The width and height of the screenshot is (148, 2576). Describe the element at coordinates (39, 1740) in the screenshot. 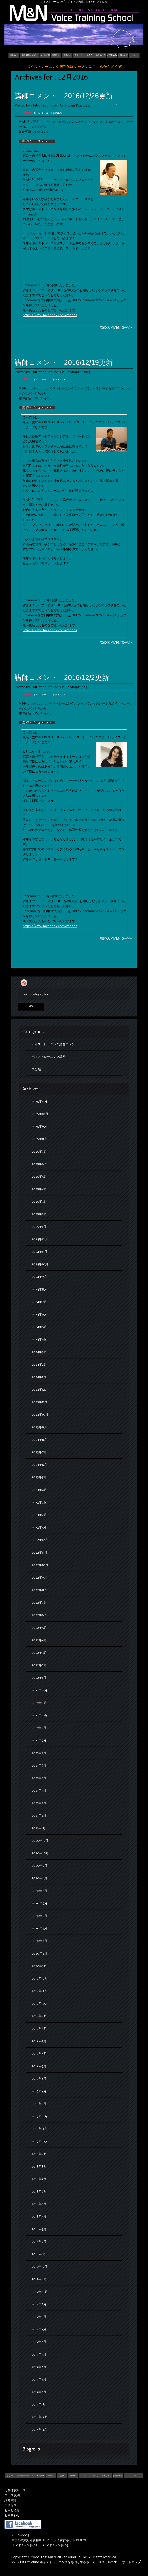

I see `2021年8月` at that location.